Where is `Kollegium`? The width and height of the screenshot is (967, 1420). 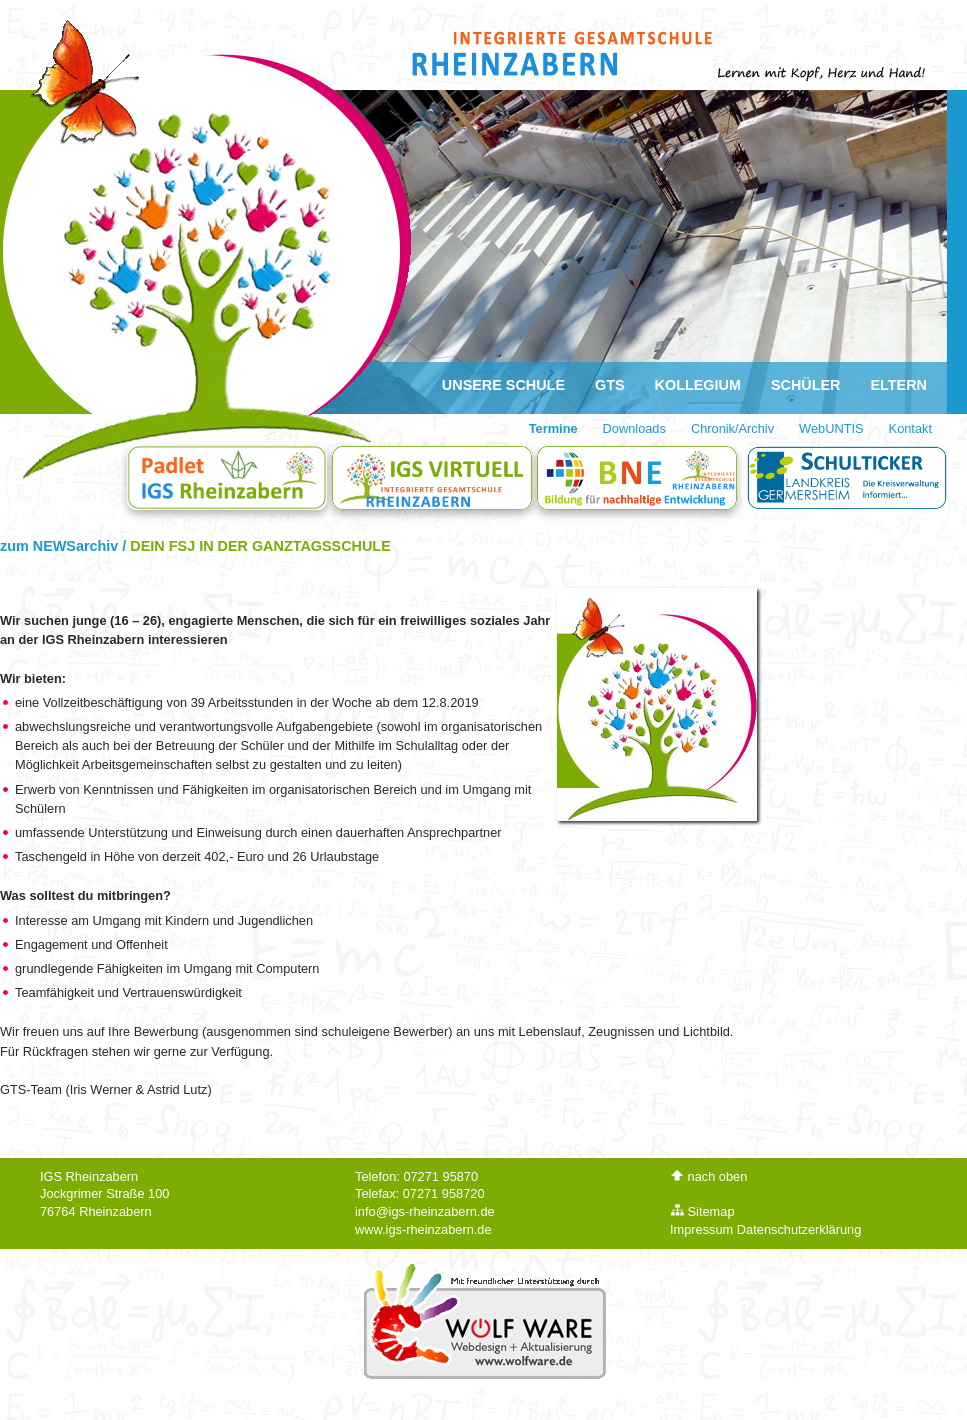 Kollegium is located at coordinates (698, 385).